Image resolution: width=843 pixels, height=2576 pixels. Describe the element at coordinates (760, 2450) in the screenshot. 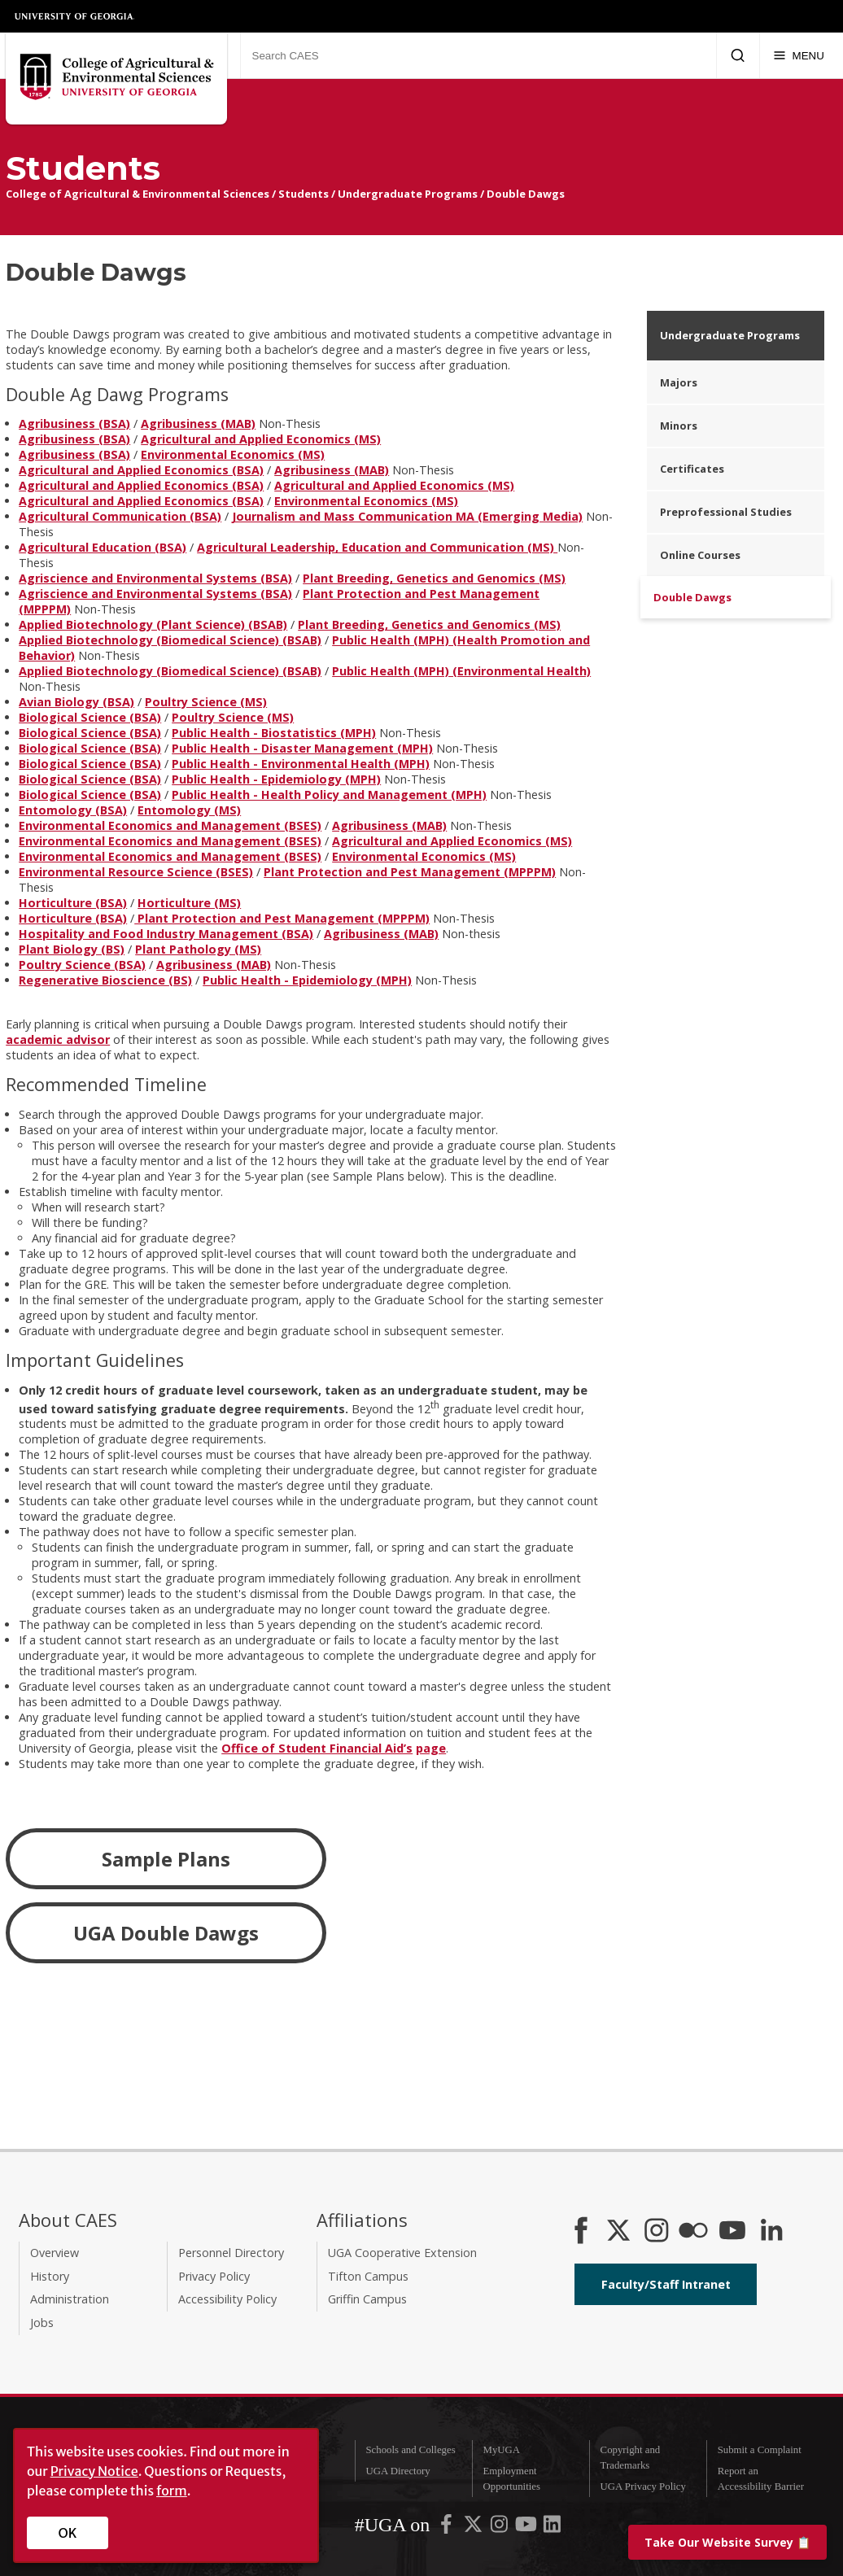

I see `Submit a Complaint` at that location.